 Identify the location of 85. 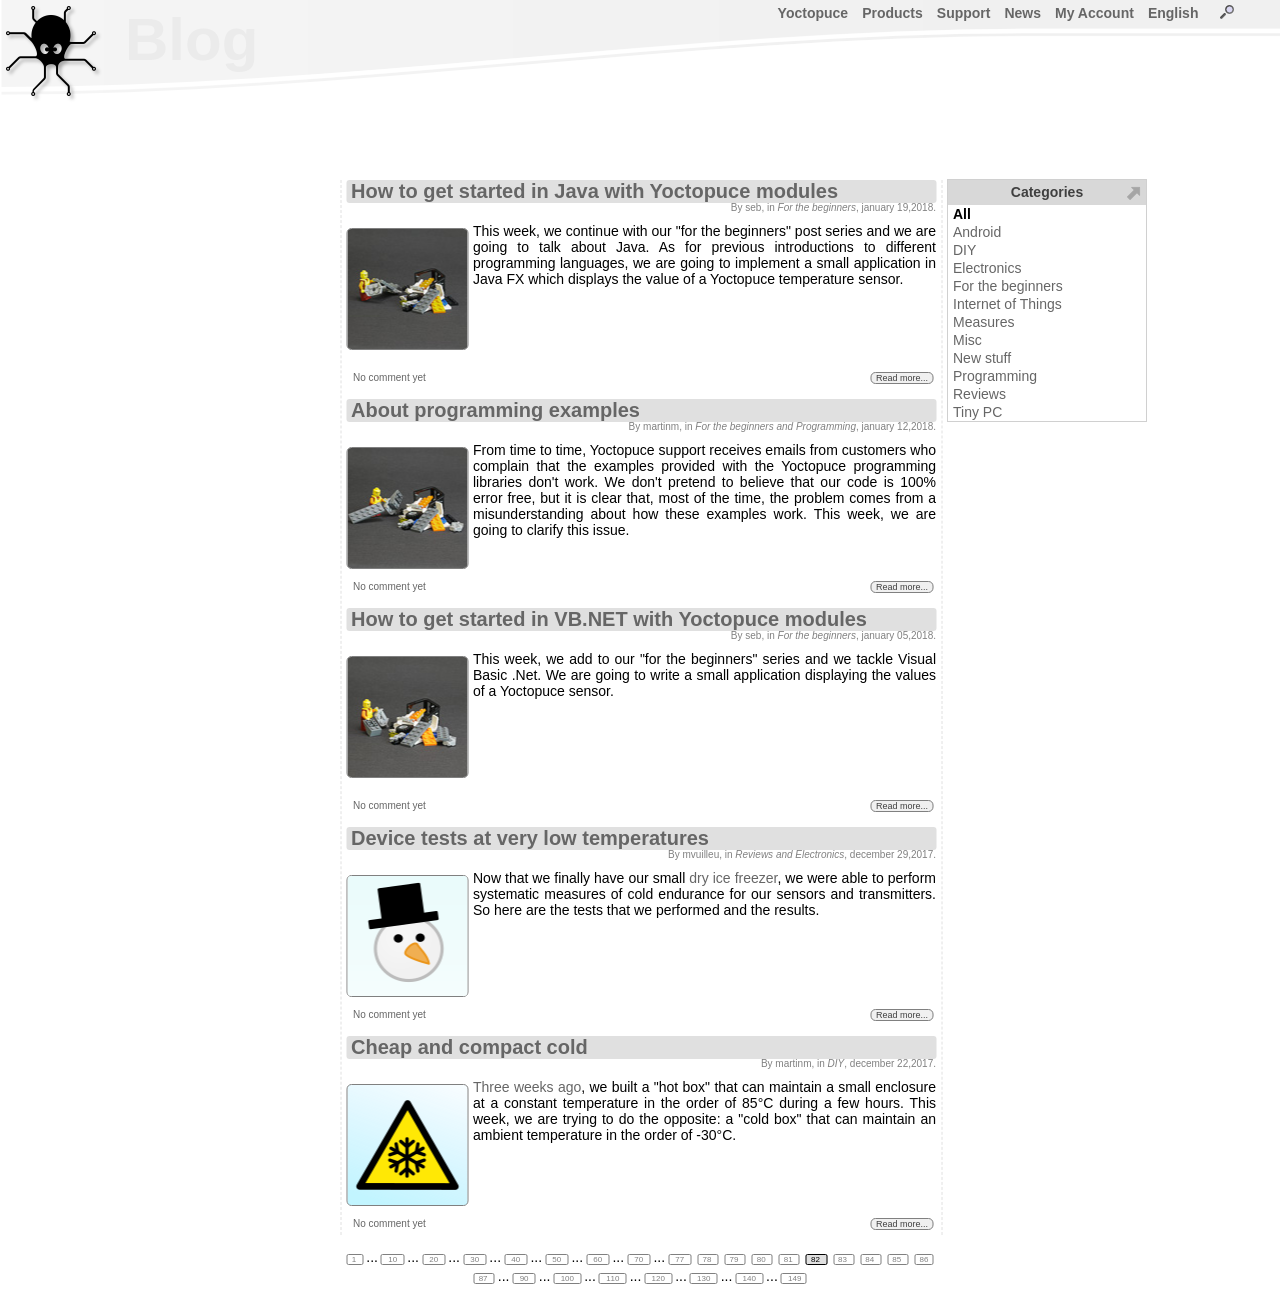
(897, 1259).